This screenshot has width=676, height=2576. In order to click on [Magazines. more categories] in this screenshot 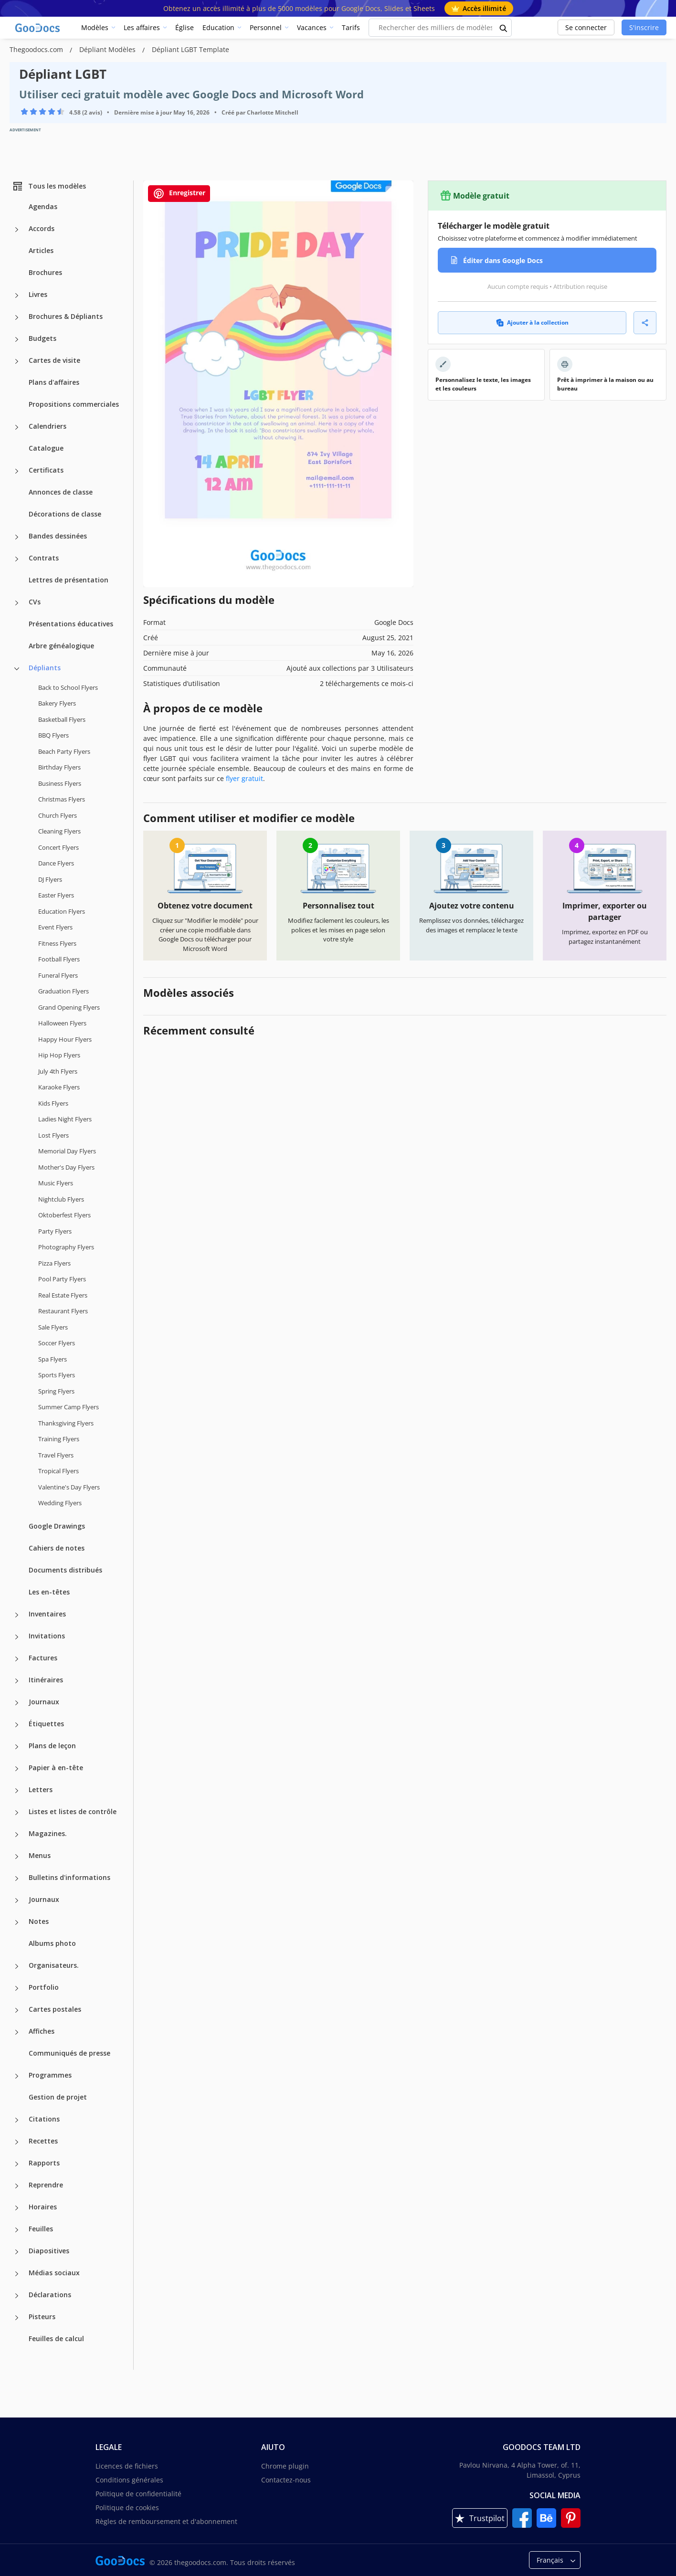, I will do `click(17, 1834)`.